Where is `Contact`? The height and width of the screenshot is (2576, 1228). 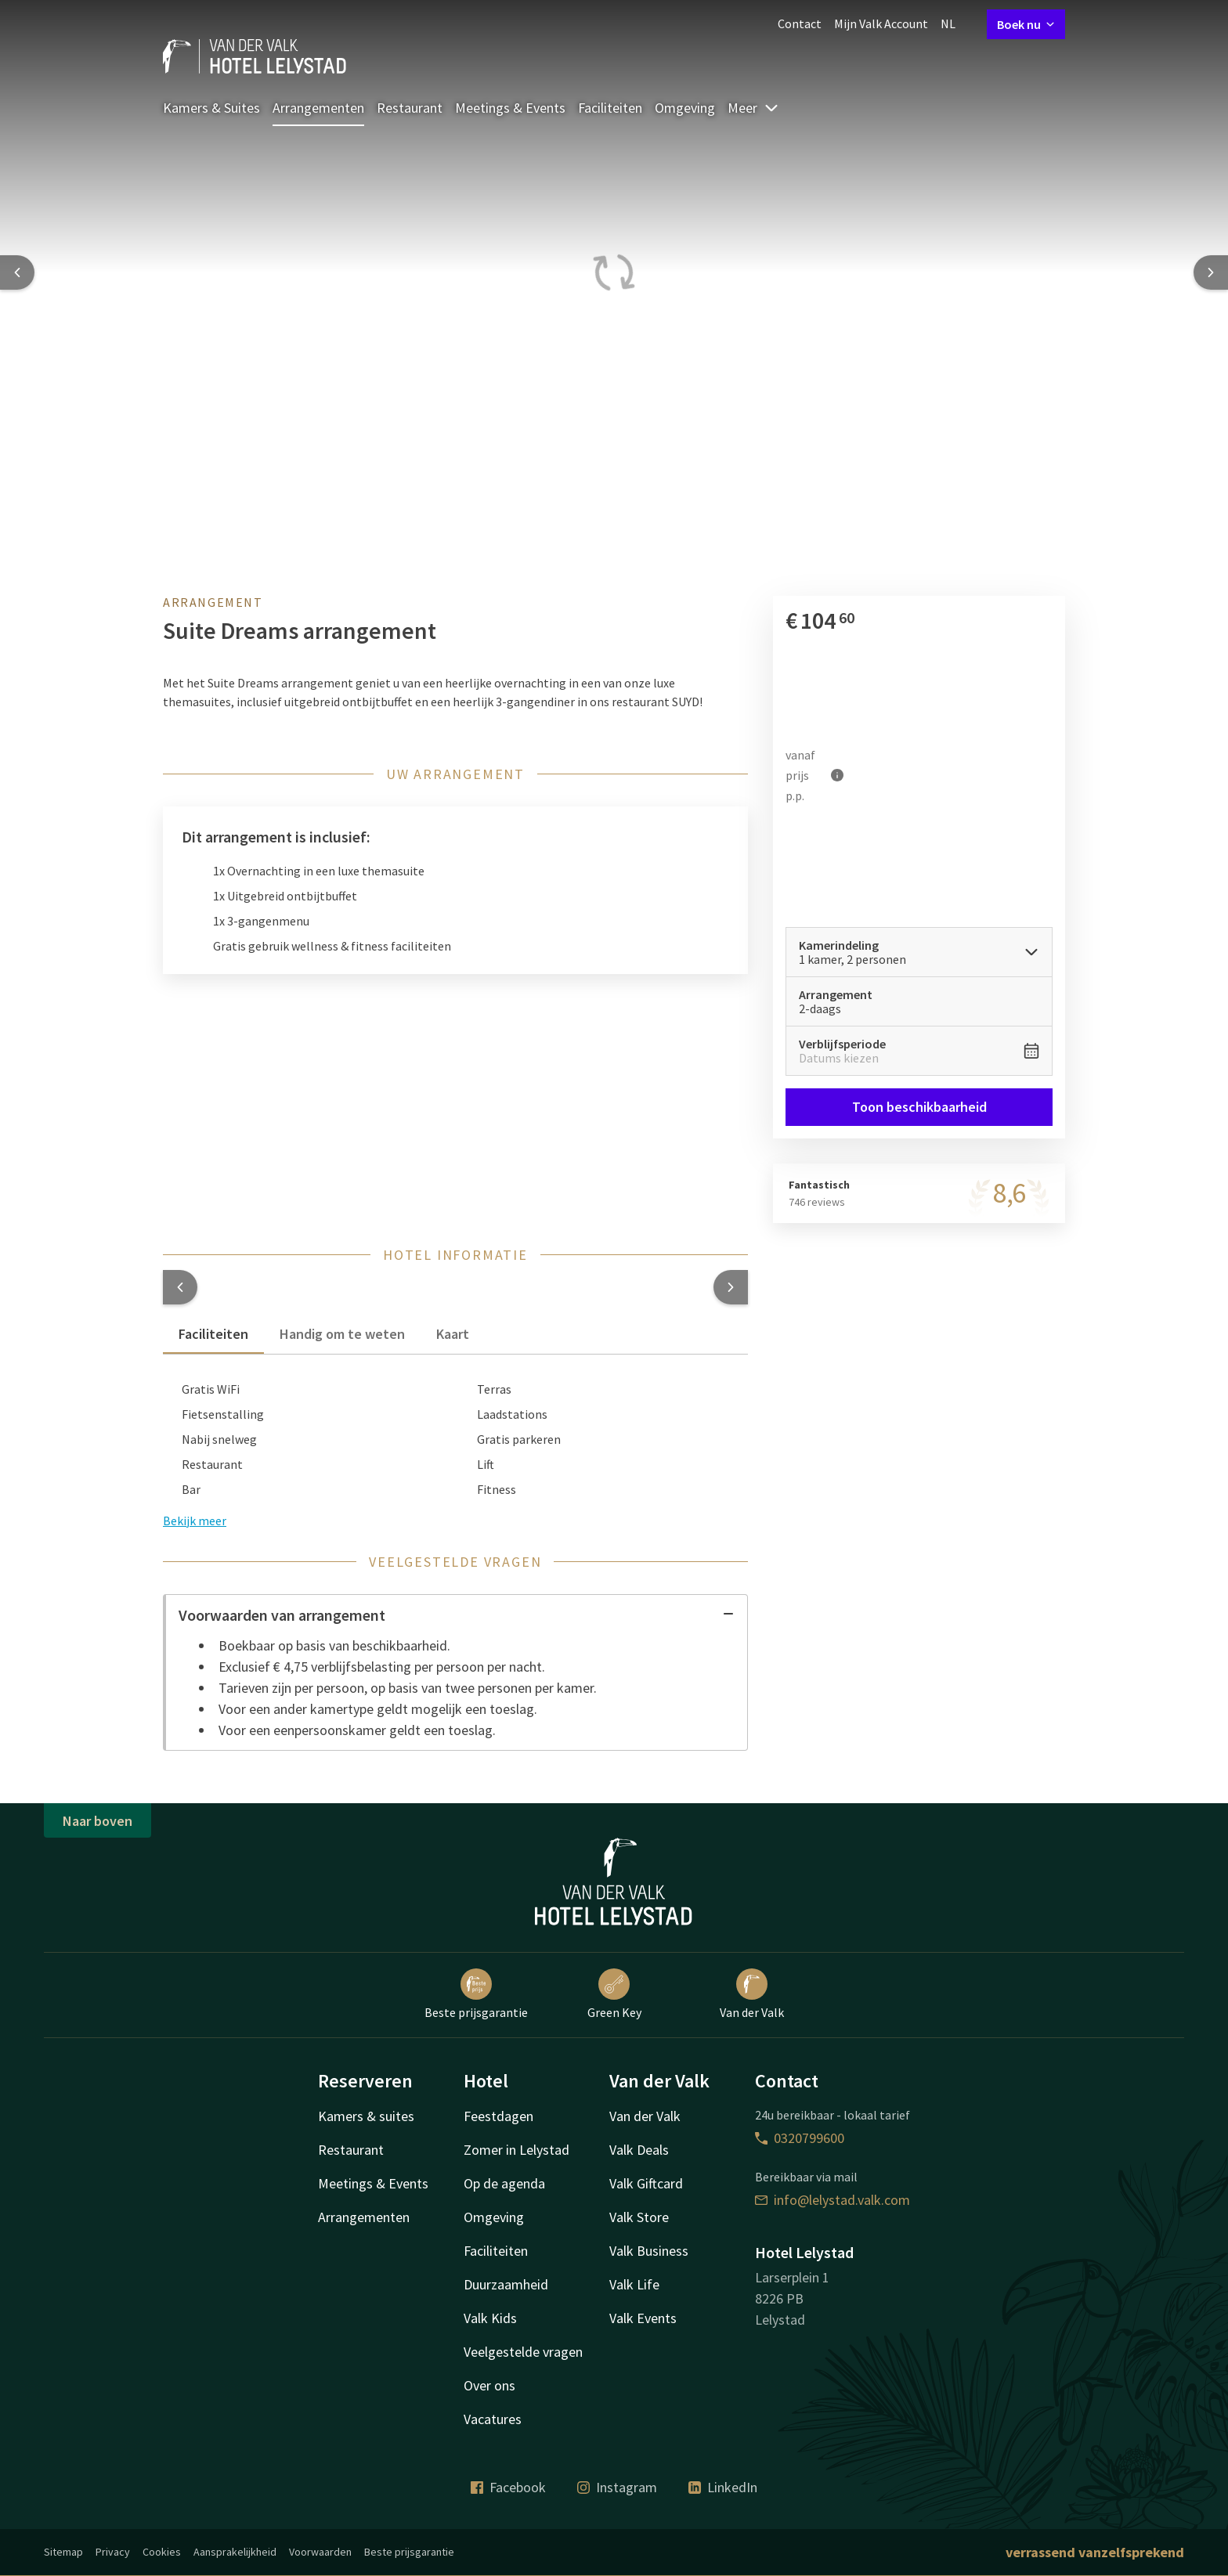 Contact is located at coordinates (800, 23).